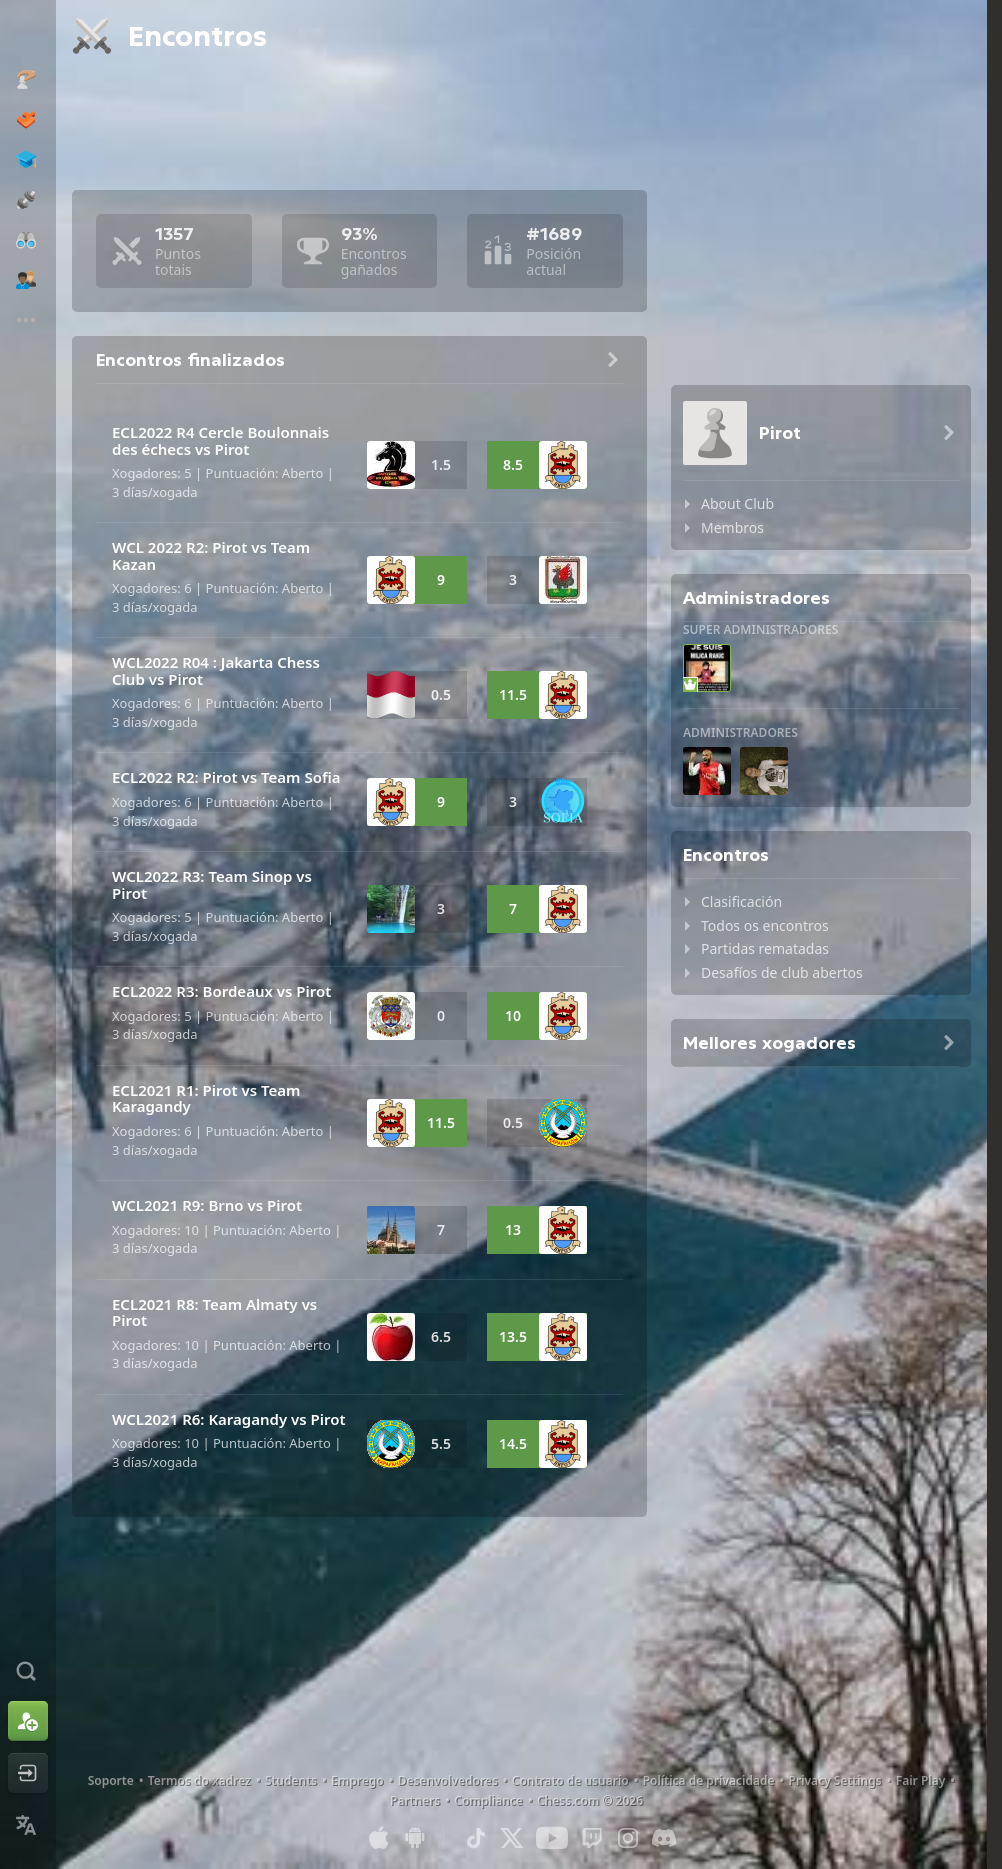  What do you see at coordinates (357, 1780) in the screenshot?
I see `Emprego` at bounding box center [357, 1780].